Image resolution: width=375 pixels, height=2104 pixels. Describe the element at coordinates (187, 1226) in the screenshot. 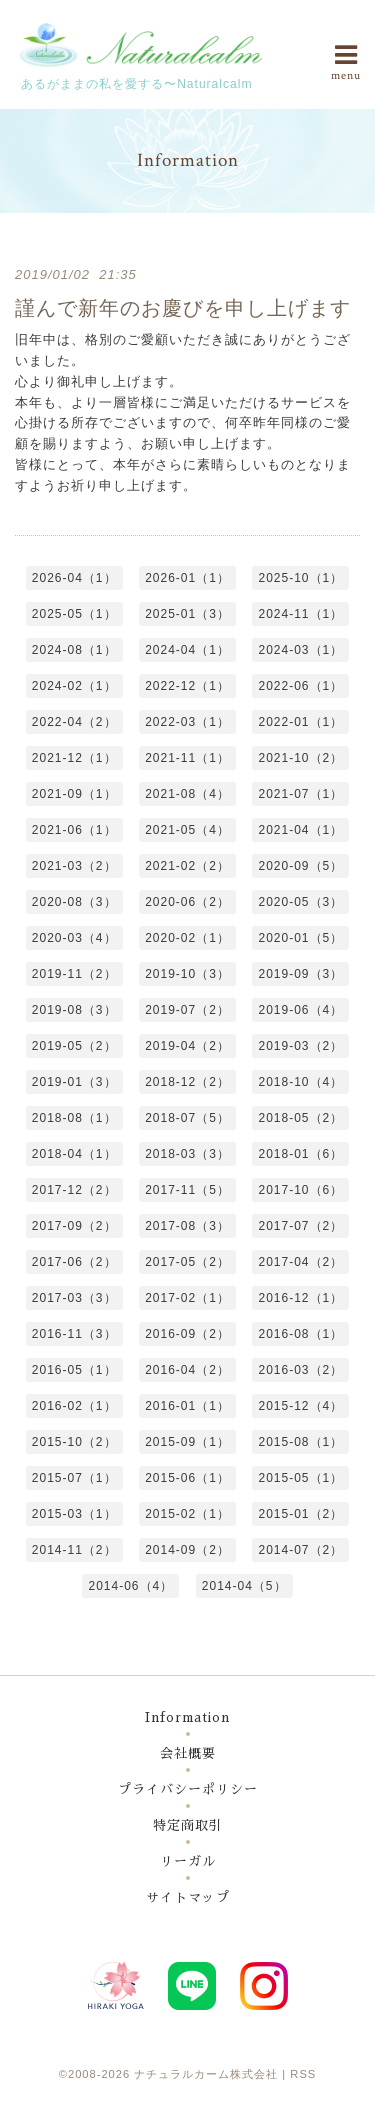

I see `2017-08（3）` at that location.